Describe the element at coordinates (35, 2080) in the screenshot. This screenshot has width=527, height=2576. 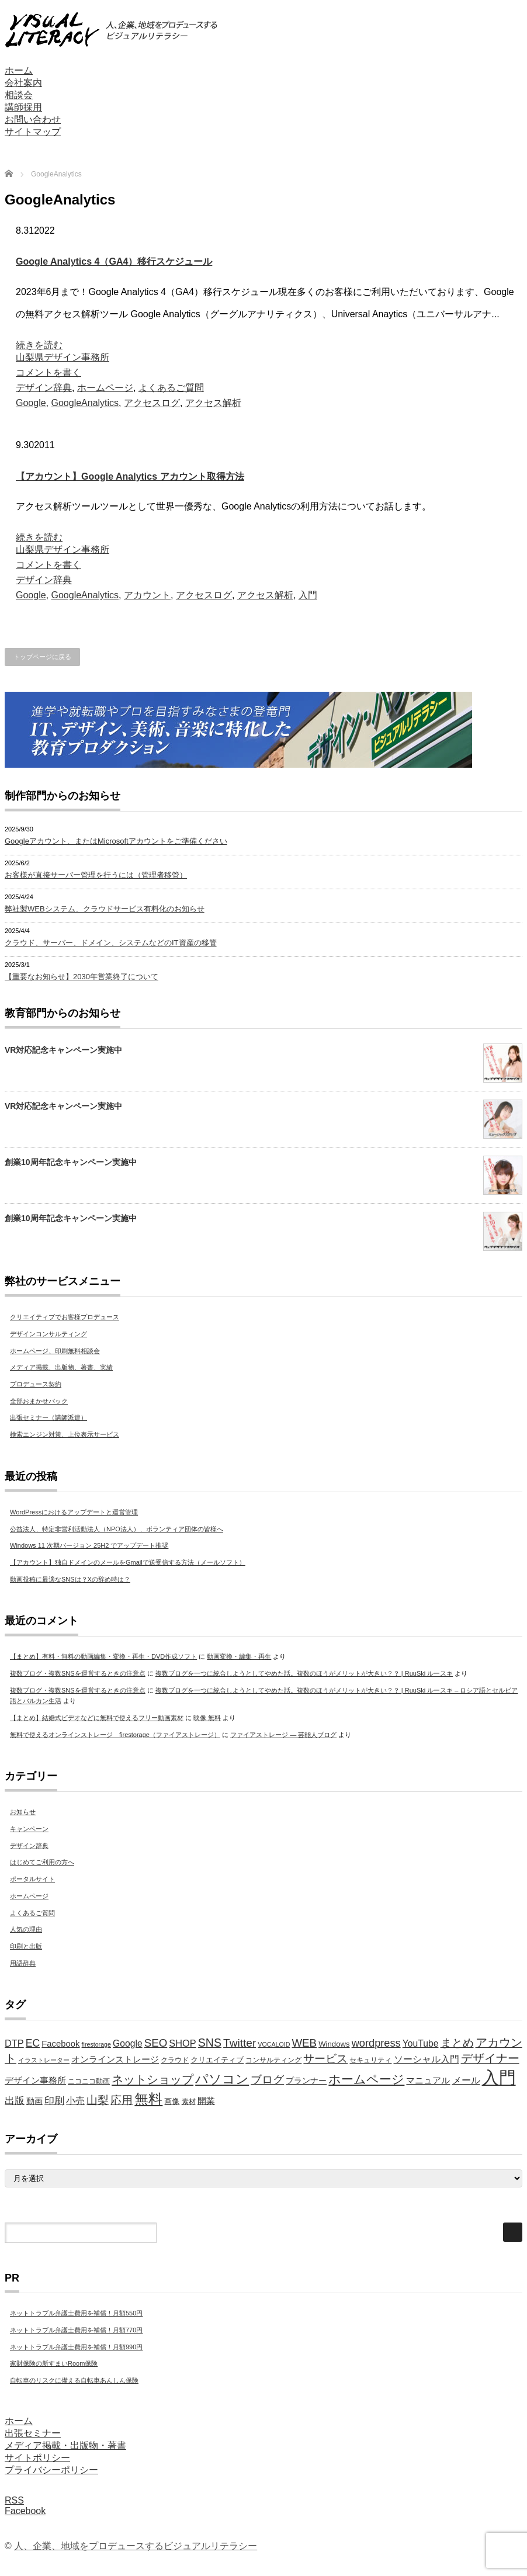
I see `デザイン事務所 [デザイン事務所 (8個の項目)]` at that location.